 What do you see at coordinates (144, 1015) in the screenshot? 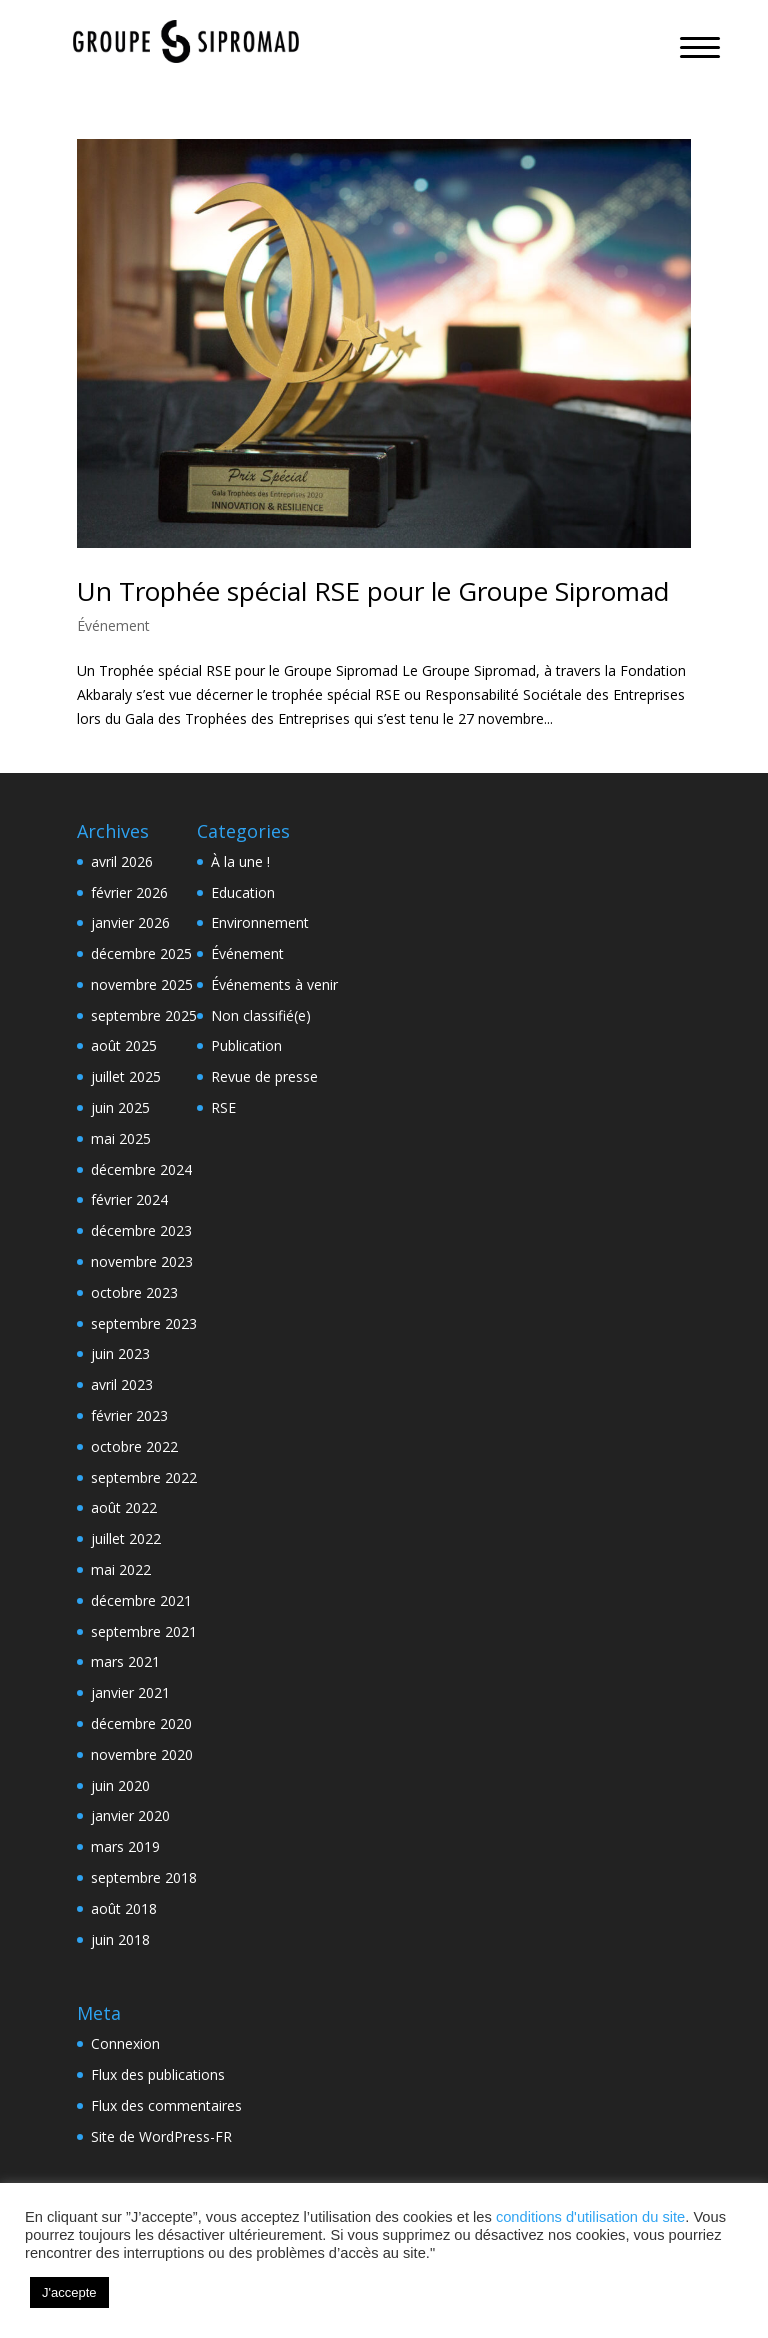
I see `septembre 2025` at bounding box center [144, 1015].